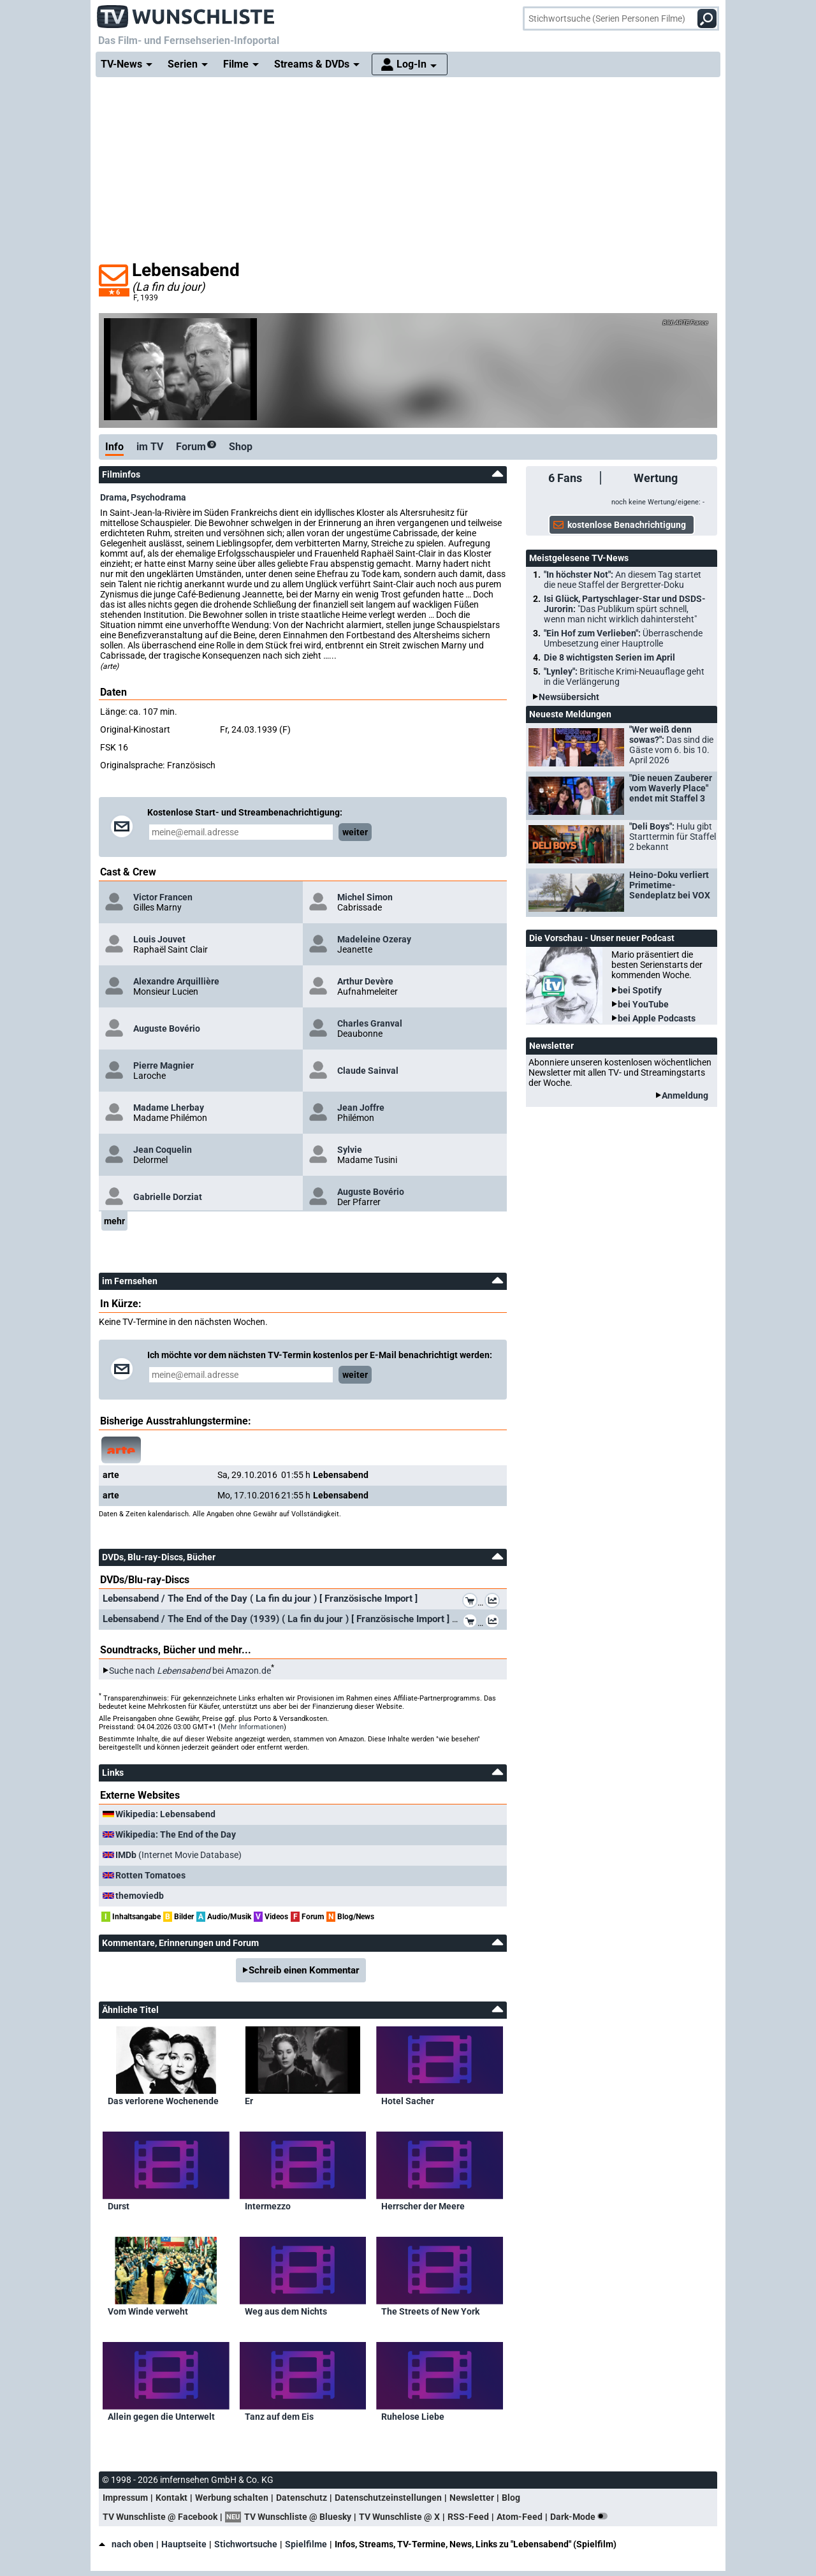 Image resolution: width=816 pixels, height=2576 pixels. Describe the element at coordinates (609, 657) in the screenshot. I see `Die 8 wichtigsten Serien im April` at that location.